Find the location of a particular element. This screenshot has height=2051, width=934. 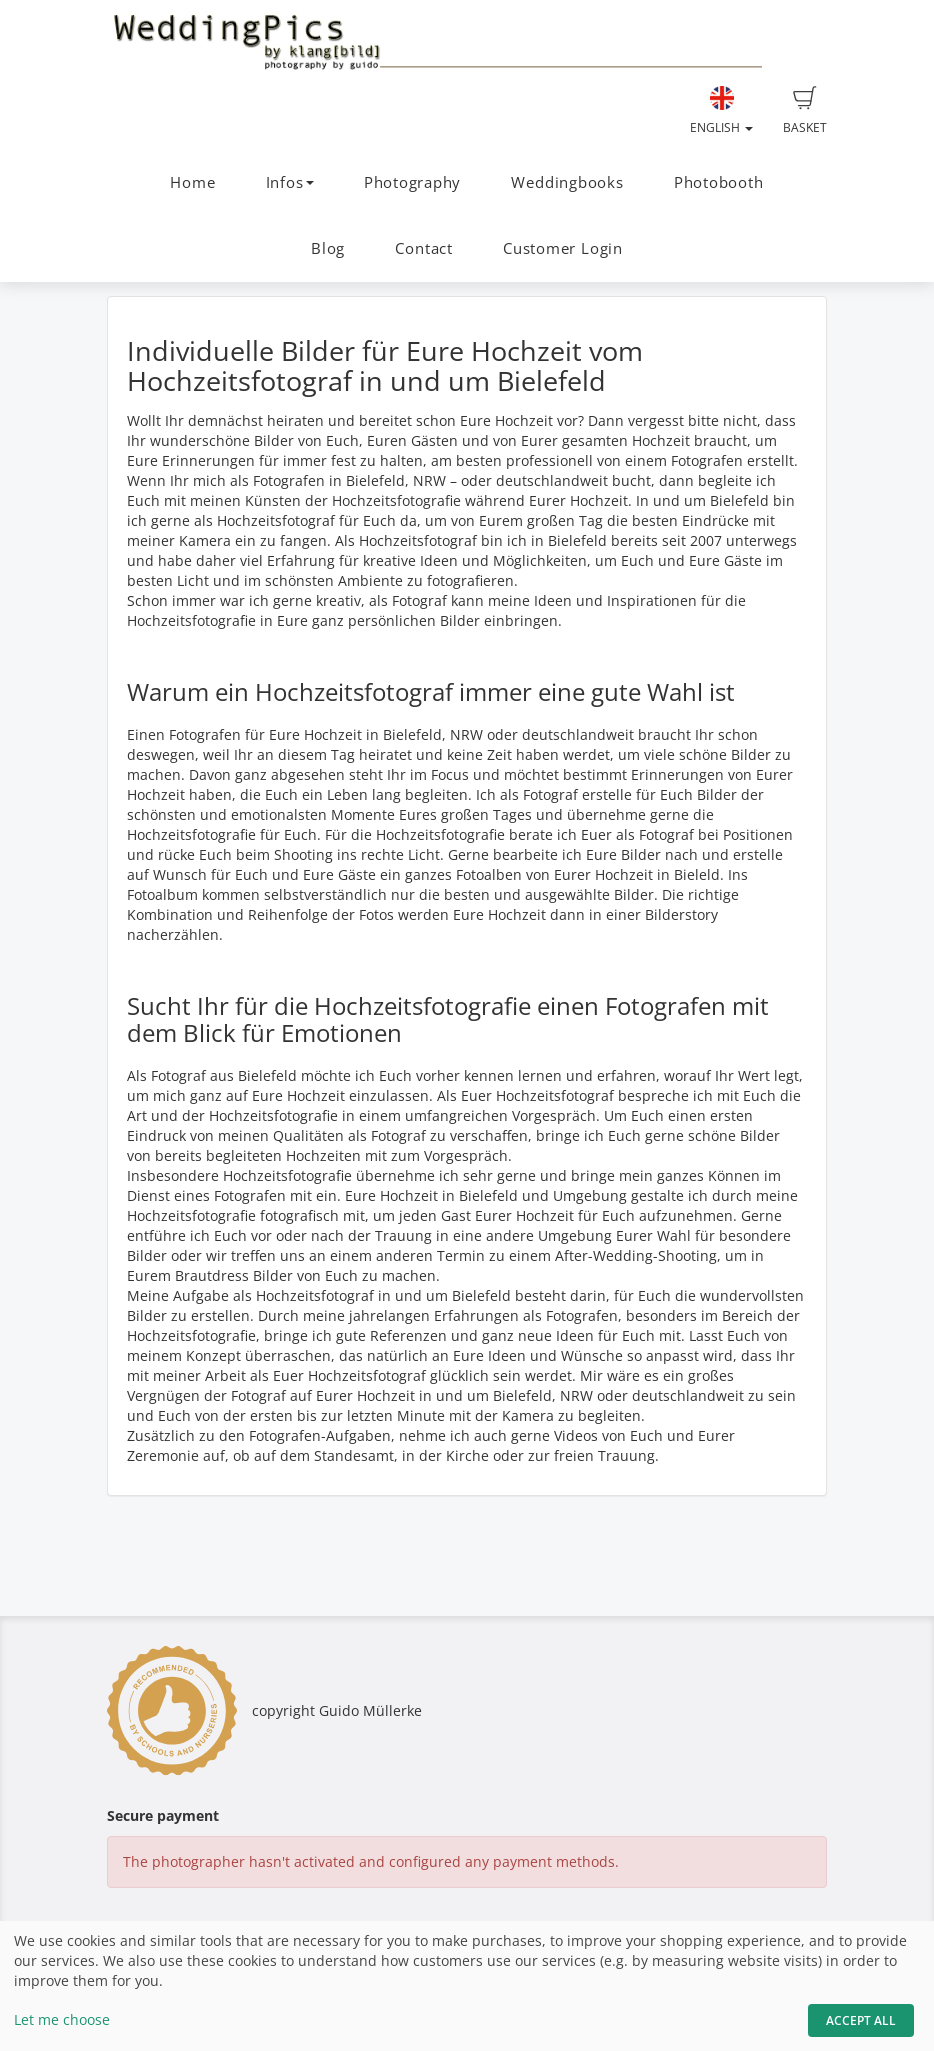

Accept All is located at coordinates (861, 2020).